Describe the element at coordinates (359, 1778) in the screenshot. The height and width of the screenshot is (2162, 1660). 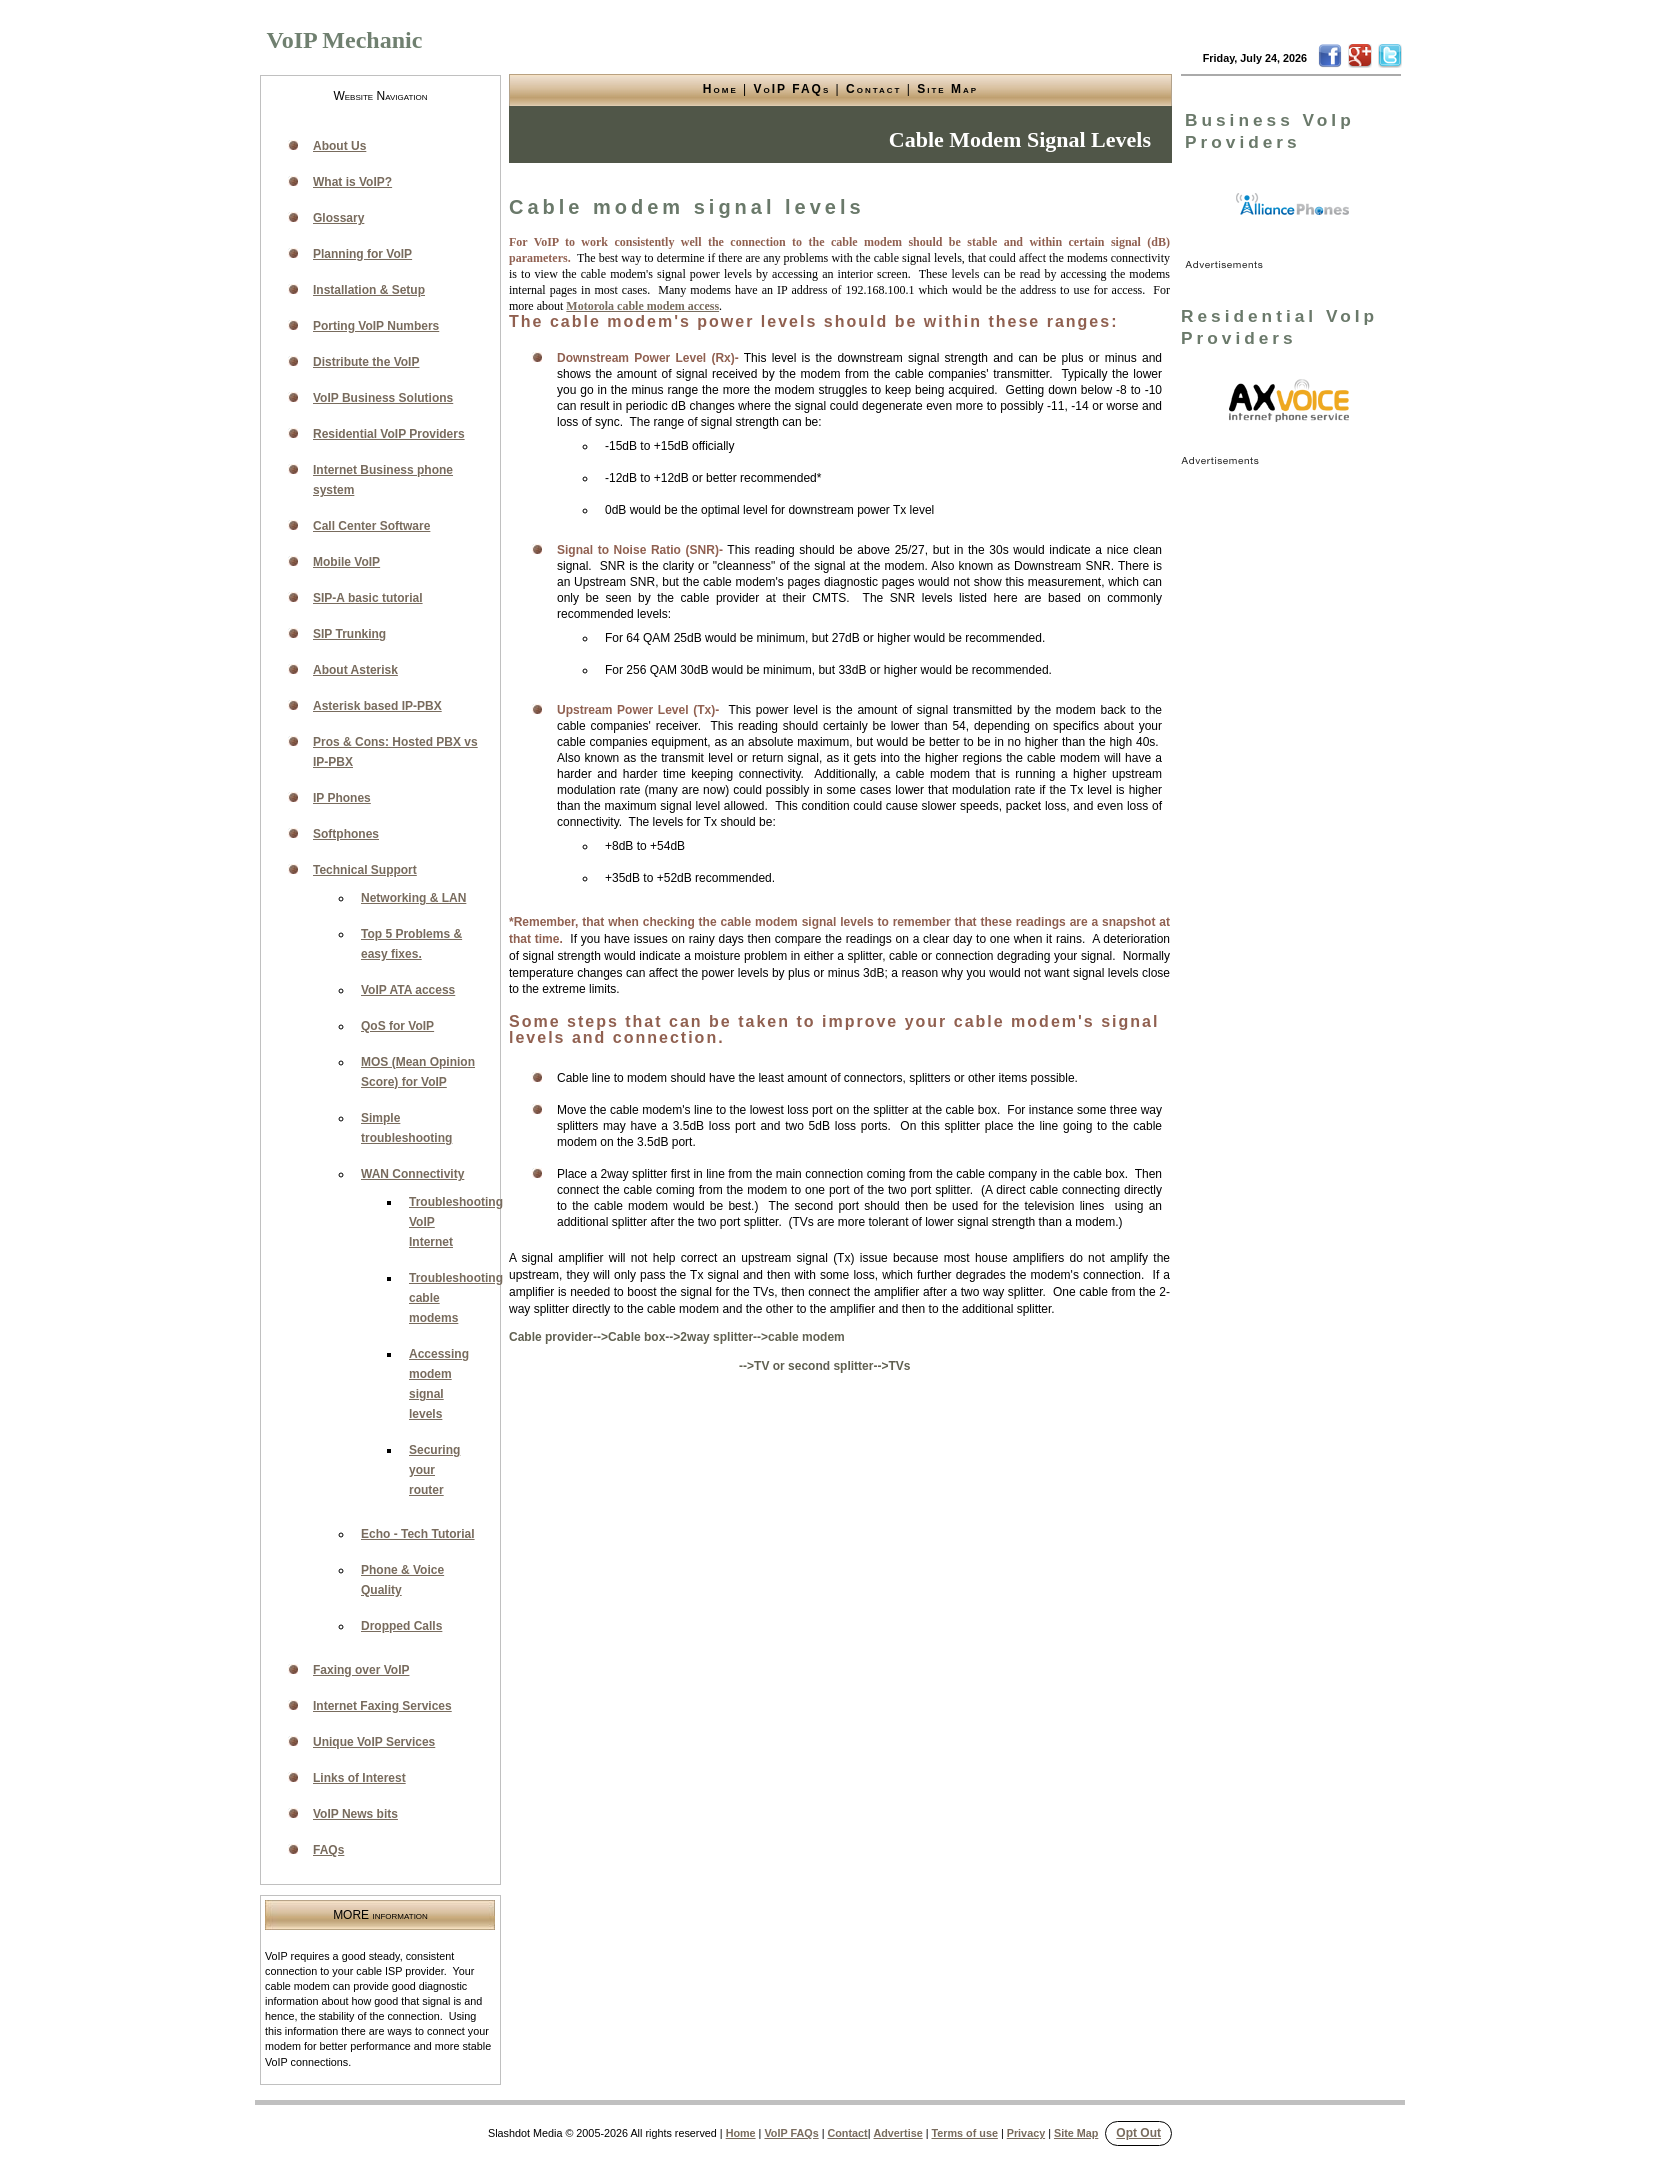
I see `Links of Interest` at that location.